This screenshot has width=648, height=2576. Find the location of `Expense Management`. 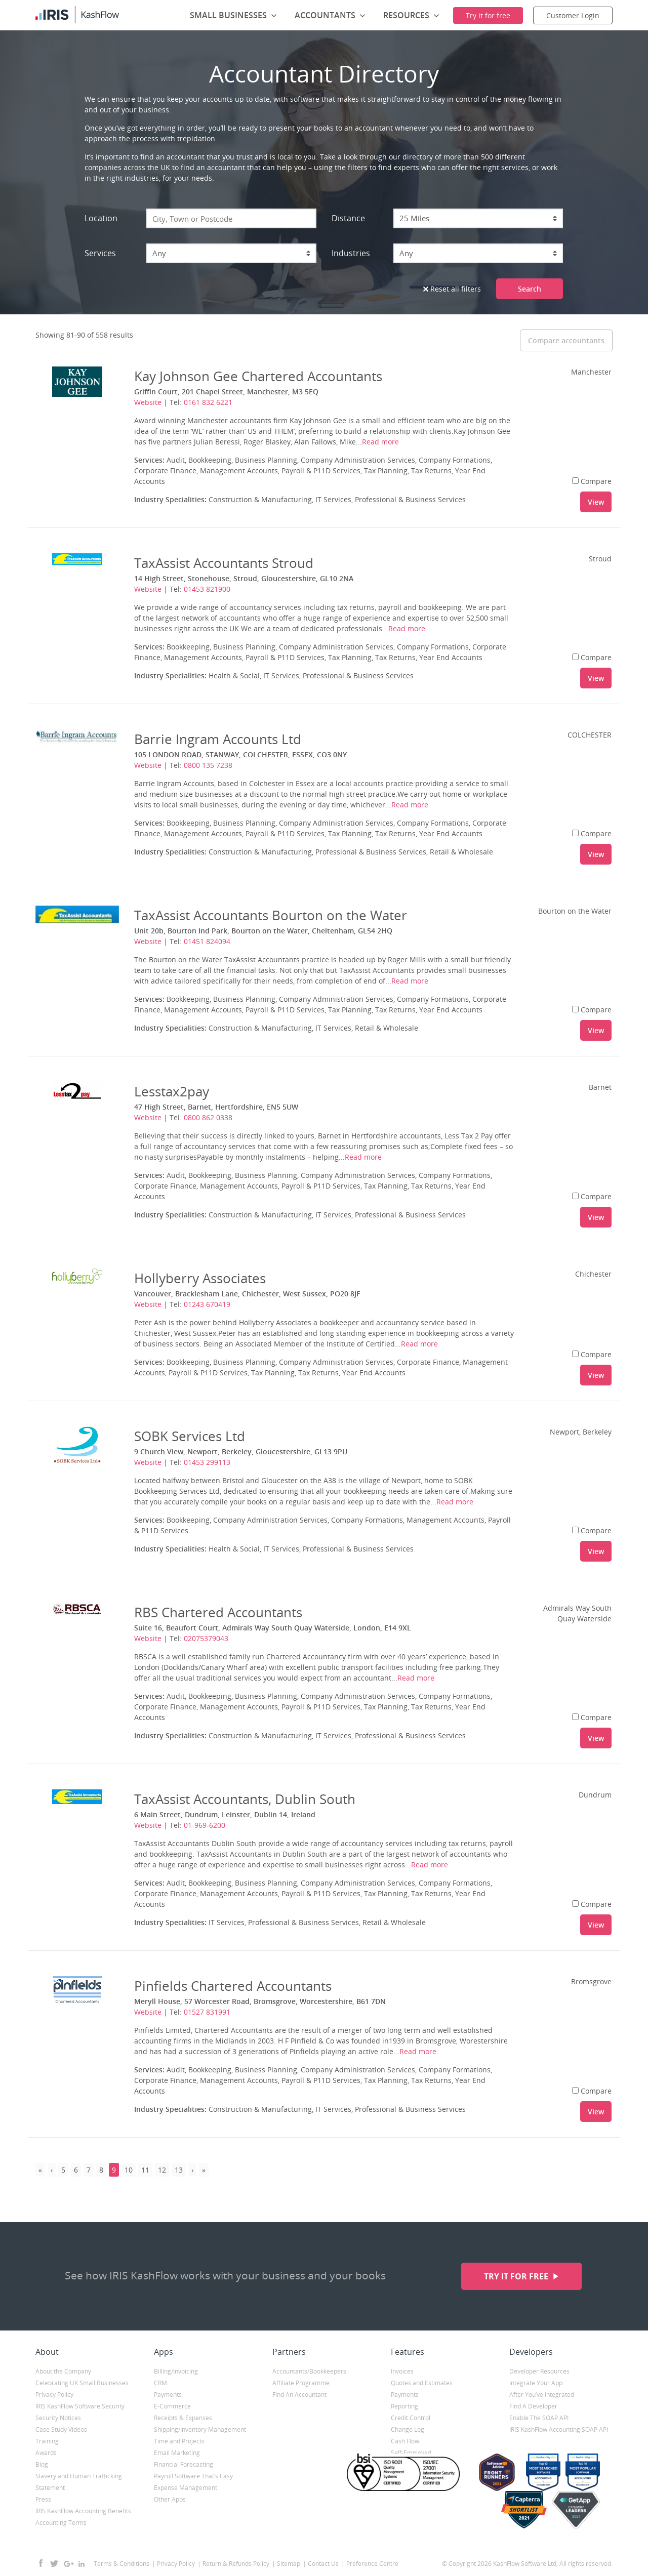

Expense Management is located at coordinates (185, 2487).